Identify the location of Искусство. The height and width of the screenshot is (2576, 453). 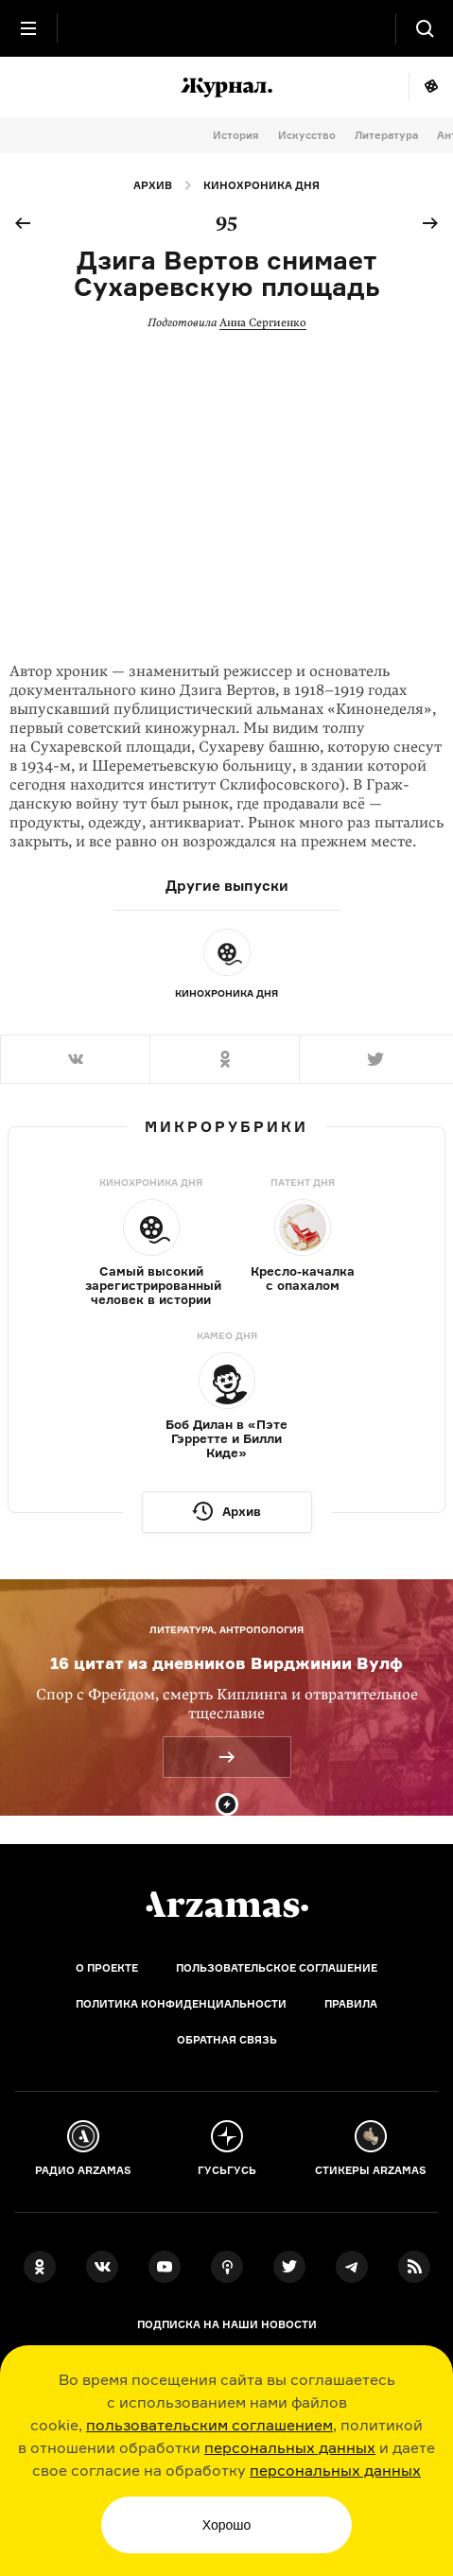
(307, 135).